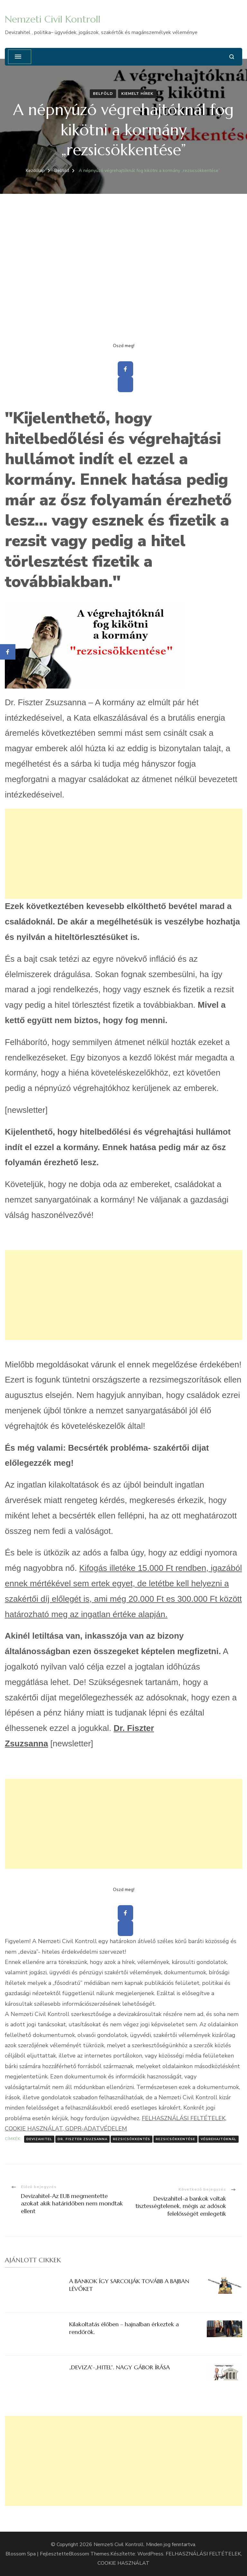  Describe the element at coordinates (131, 2139) in the screenshot. I see `rezsicsökkentés` at that location.